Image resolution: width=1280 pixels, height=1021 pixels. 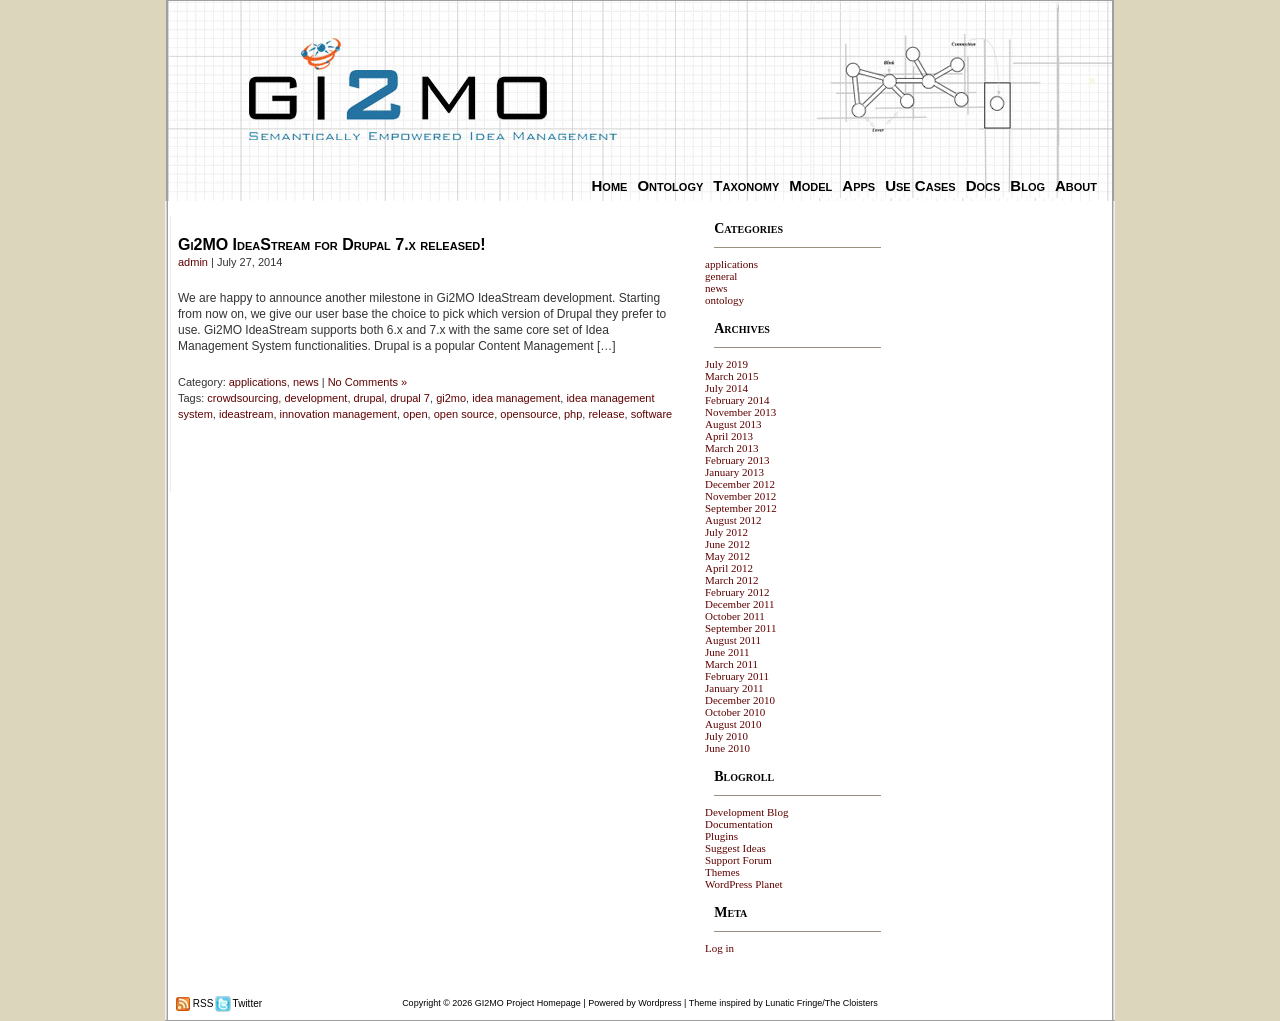 I want to click on November 2012, so click(x=740, y=496).